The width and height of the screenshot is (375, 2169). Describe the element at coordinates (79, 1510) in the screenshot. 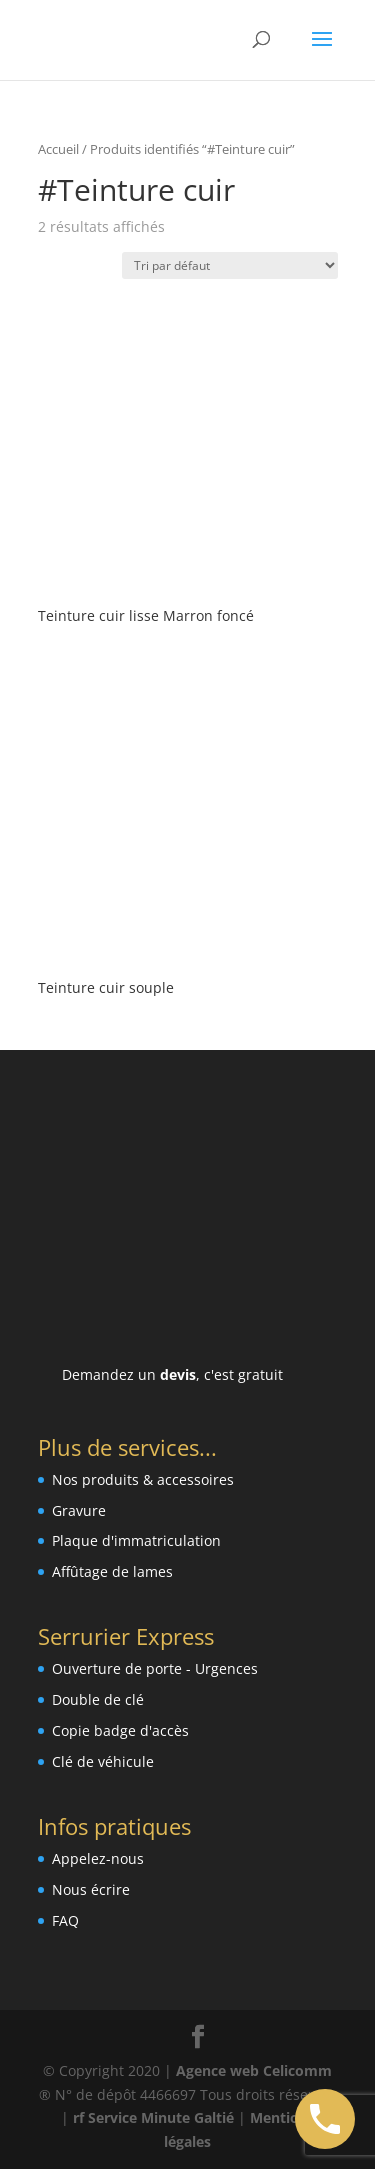

I see `Gravure` at that location.